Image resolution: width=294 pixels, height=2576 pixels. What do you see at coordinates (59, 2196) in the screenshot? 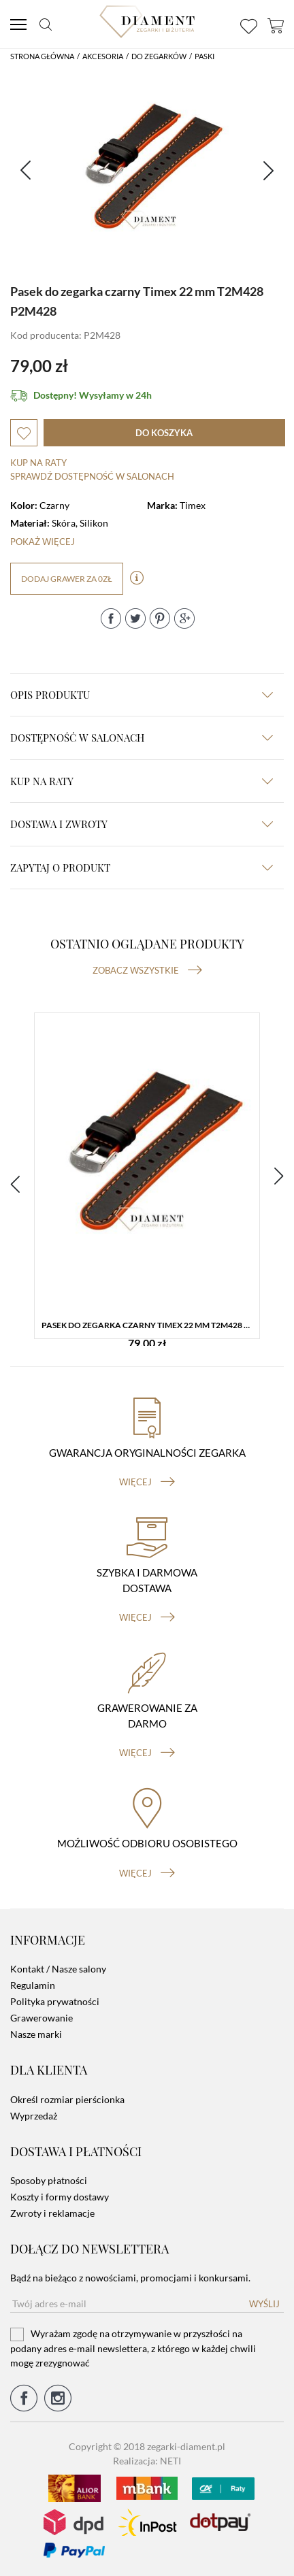
I see `Koszty i formy dostawy` at bounding box center [59, 2196].